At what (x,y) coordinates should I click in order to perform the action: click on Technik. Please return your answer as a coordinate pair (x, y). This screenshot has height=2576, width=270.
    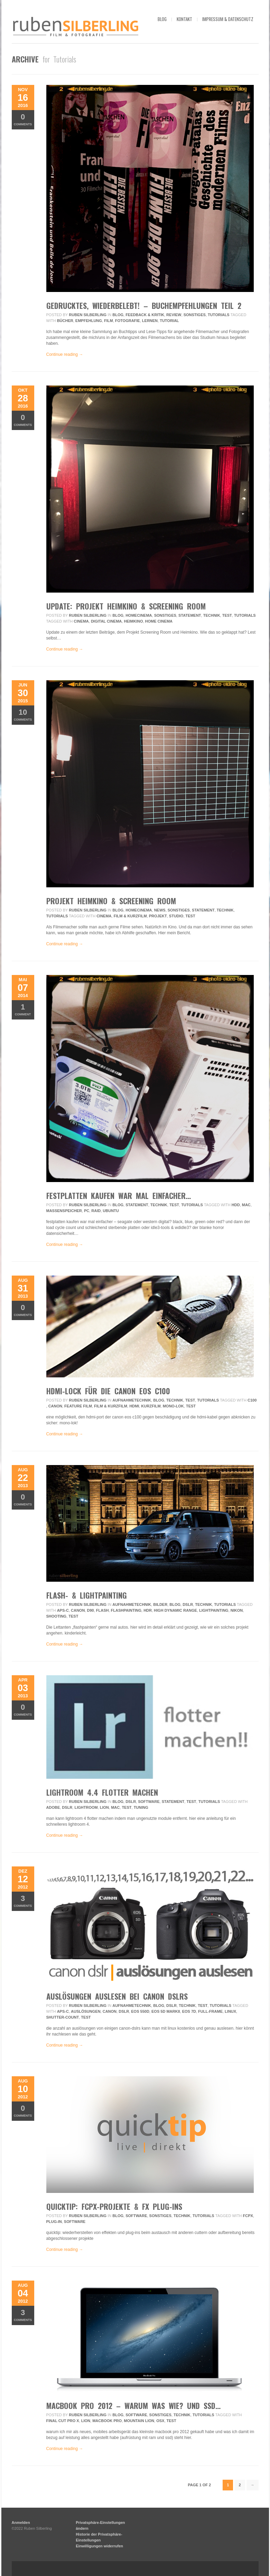
    Looking at the image, I should click on (211, 615).